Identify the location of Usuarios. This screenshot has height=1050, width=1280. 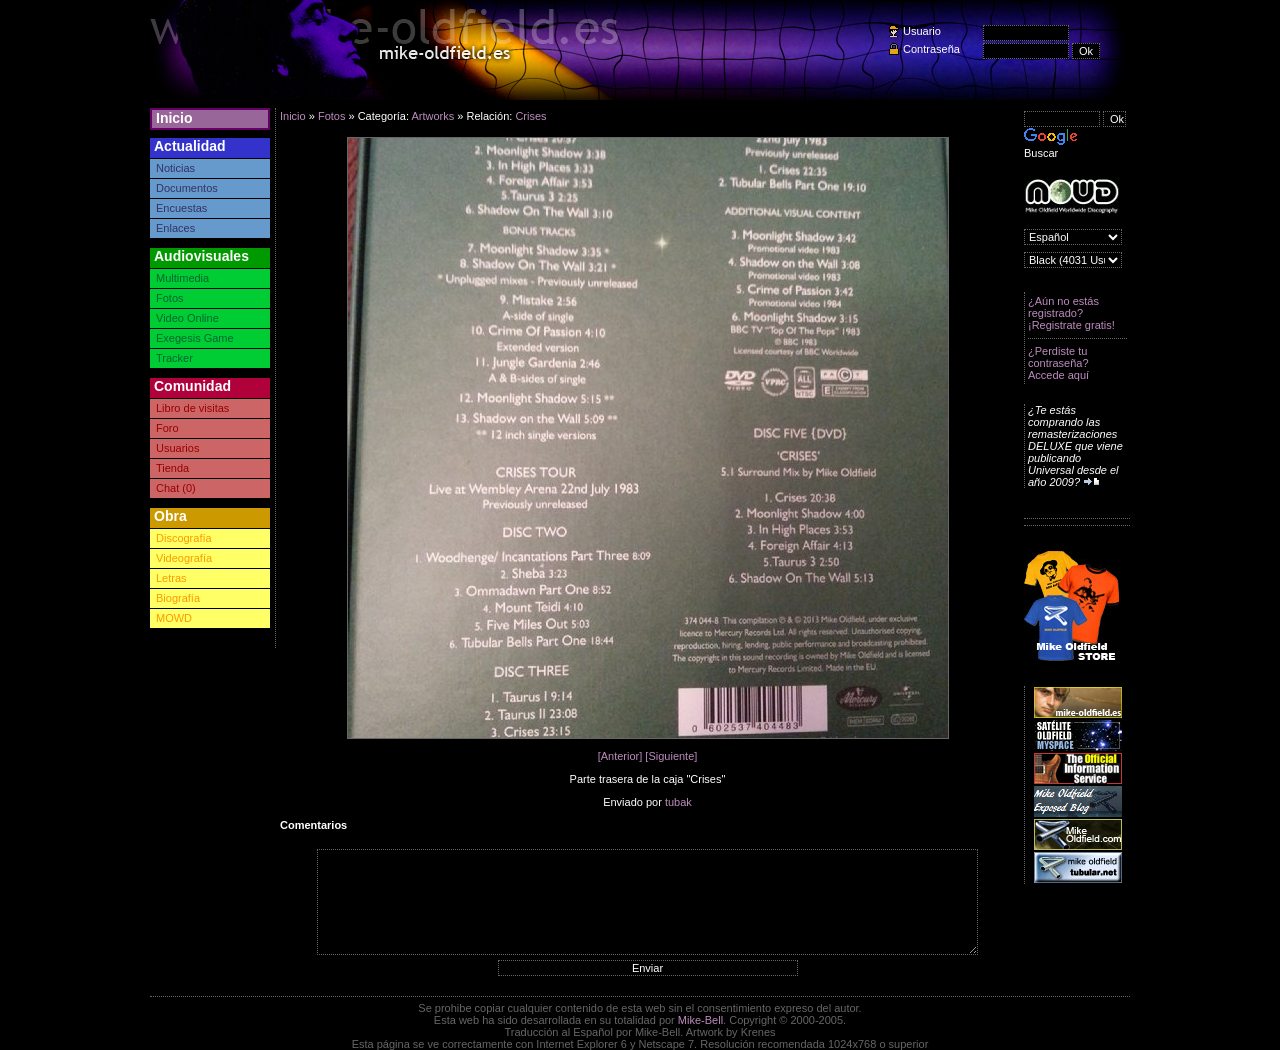
(177, 448).